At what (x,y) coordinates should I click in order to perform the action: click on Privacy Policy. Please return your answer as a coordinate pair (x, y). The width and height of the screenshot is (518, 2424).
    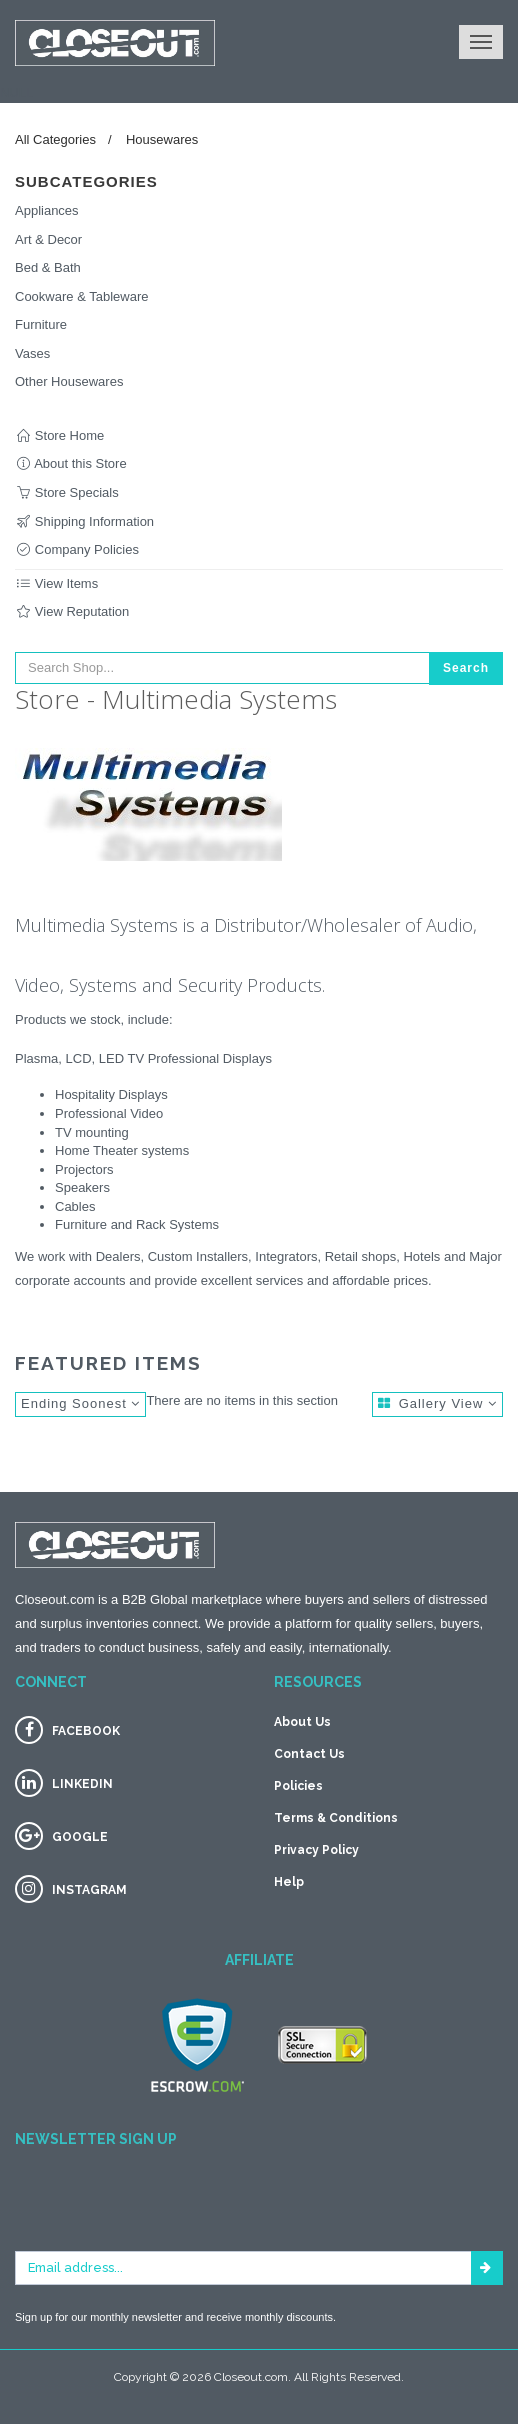
    Looking at the image, I should click on (316, 1850).